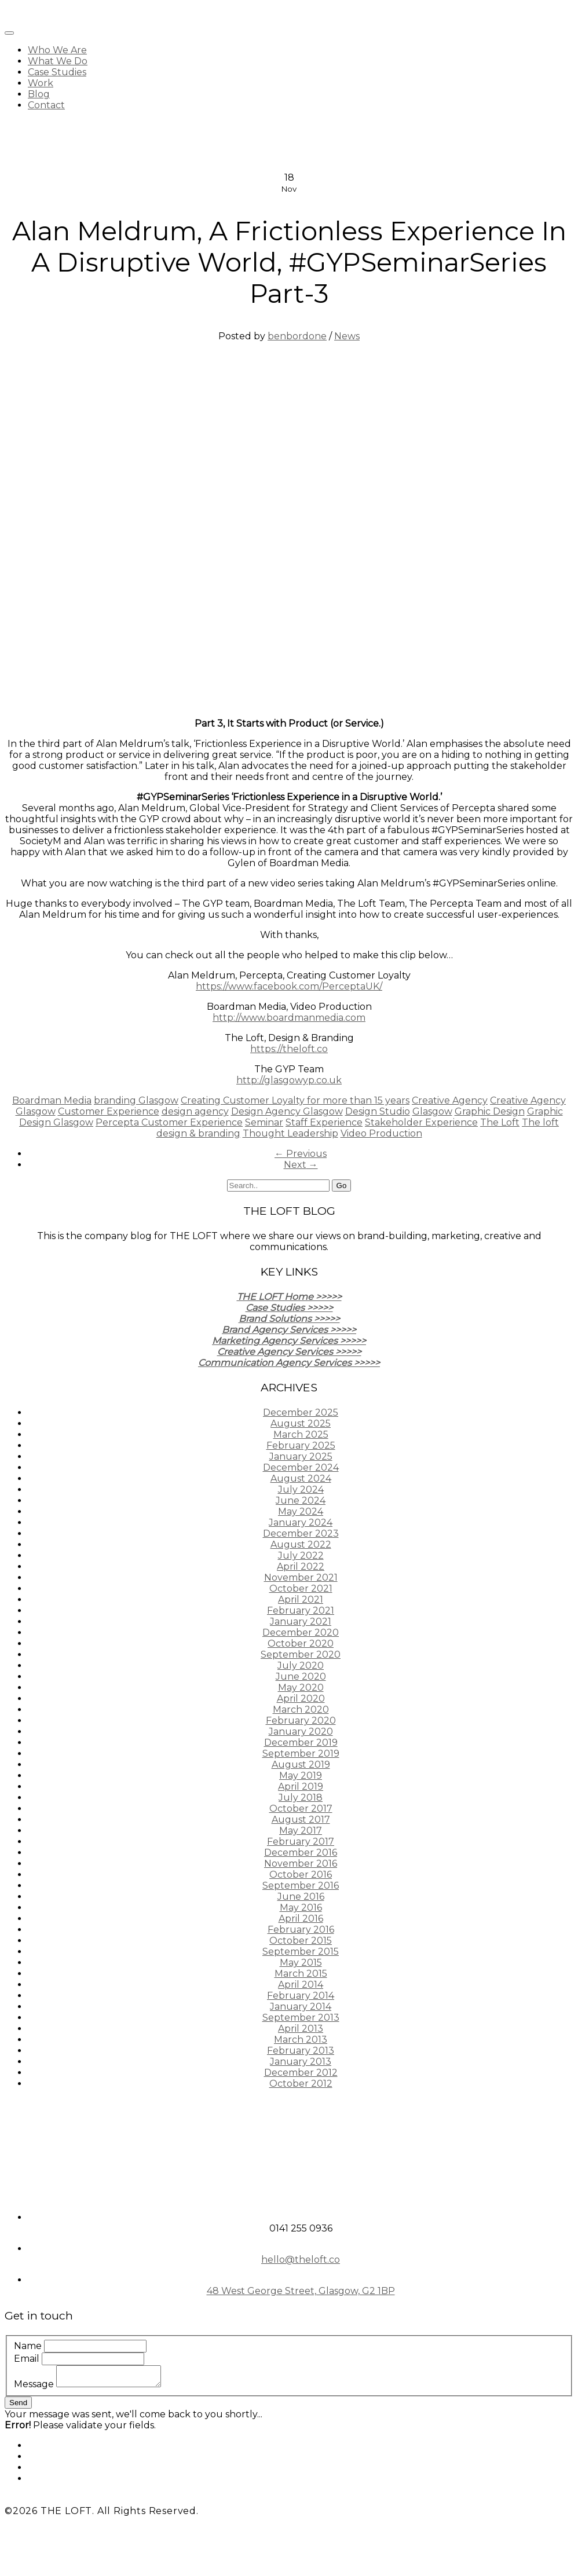  I want to click on August 2017, so click(301, 1819).